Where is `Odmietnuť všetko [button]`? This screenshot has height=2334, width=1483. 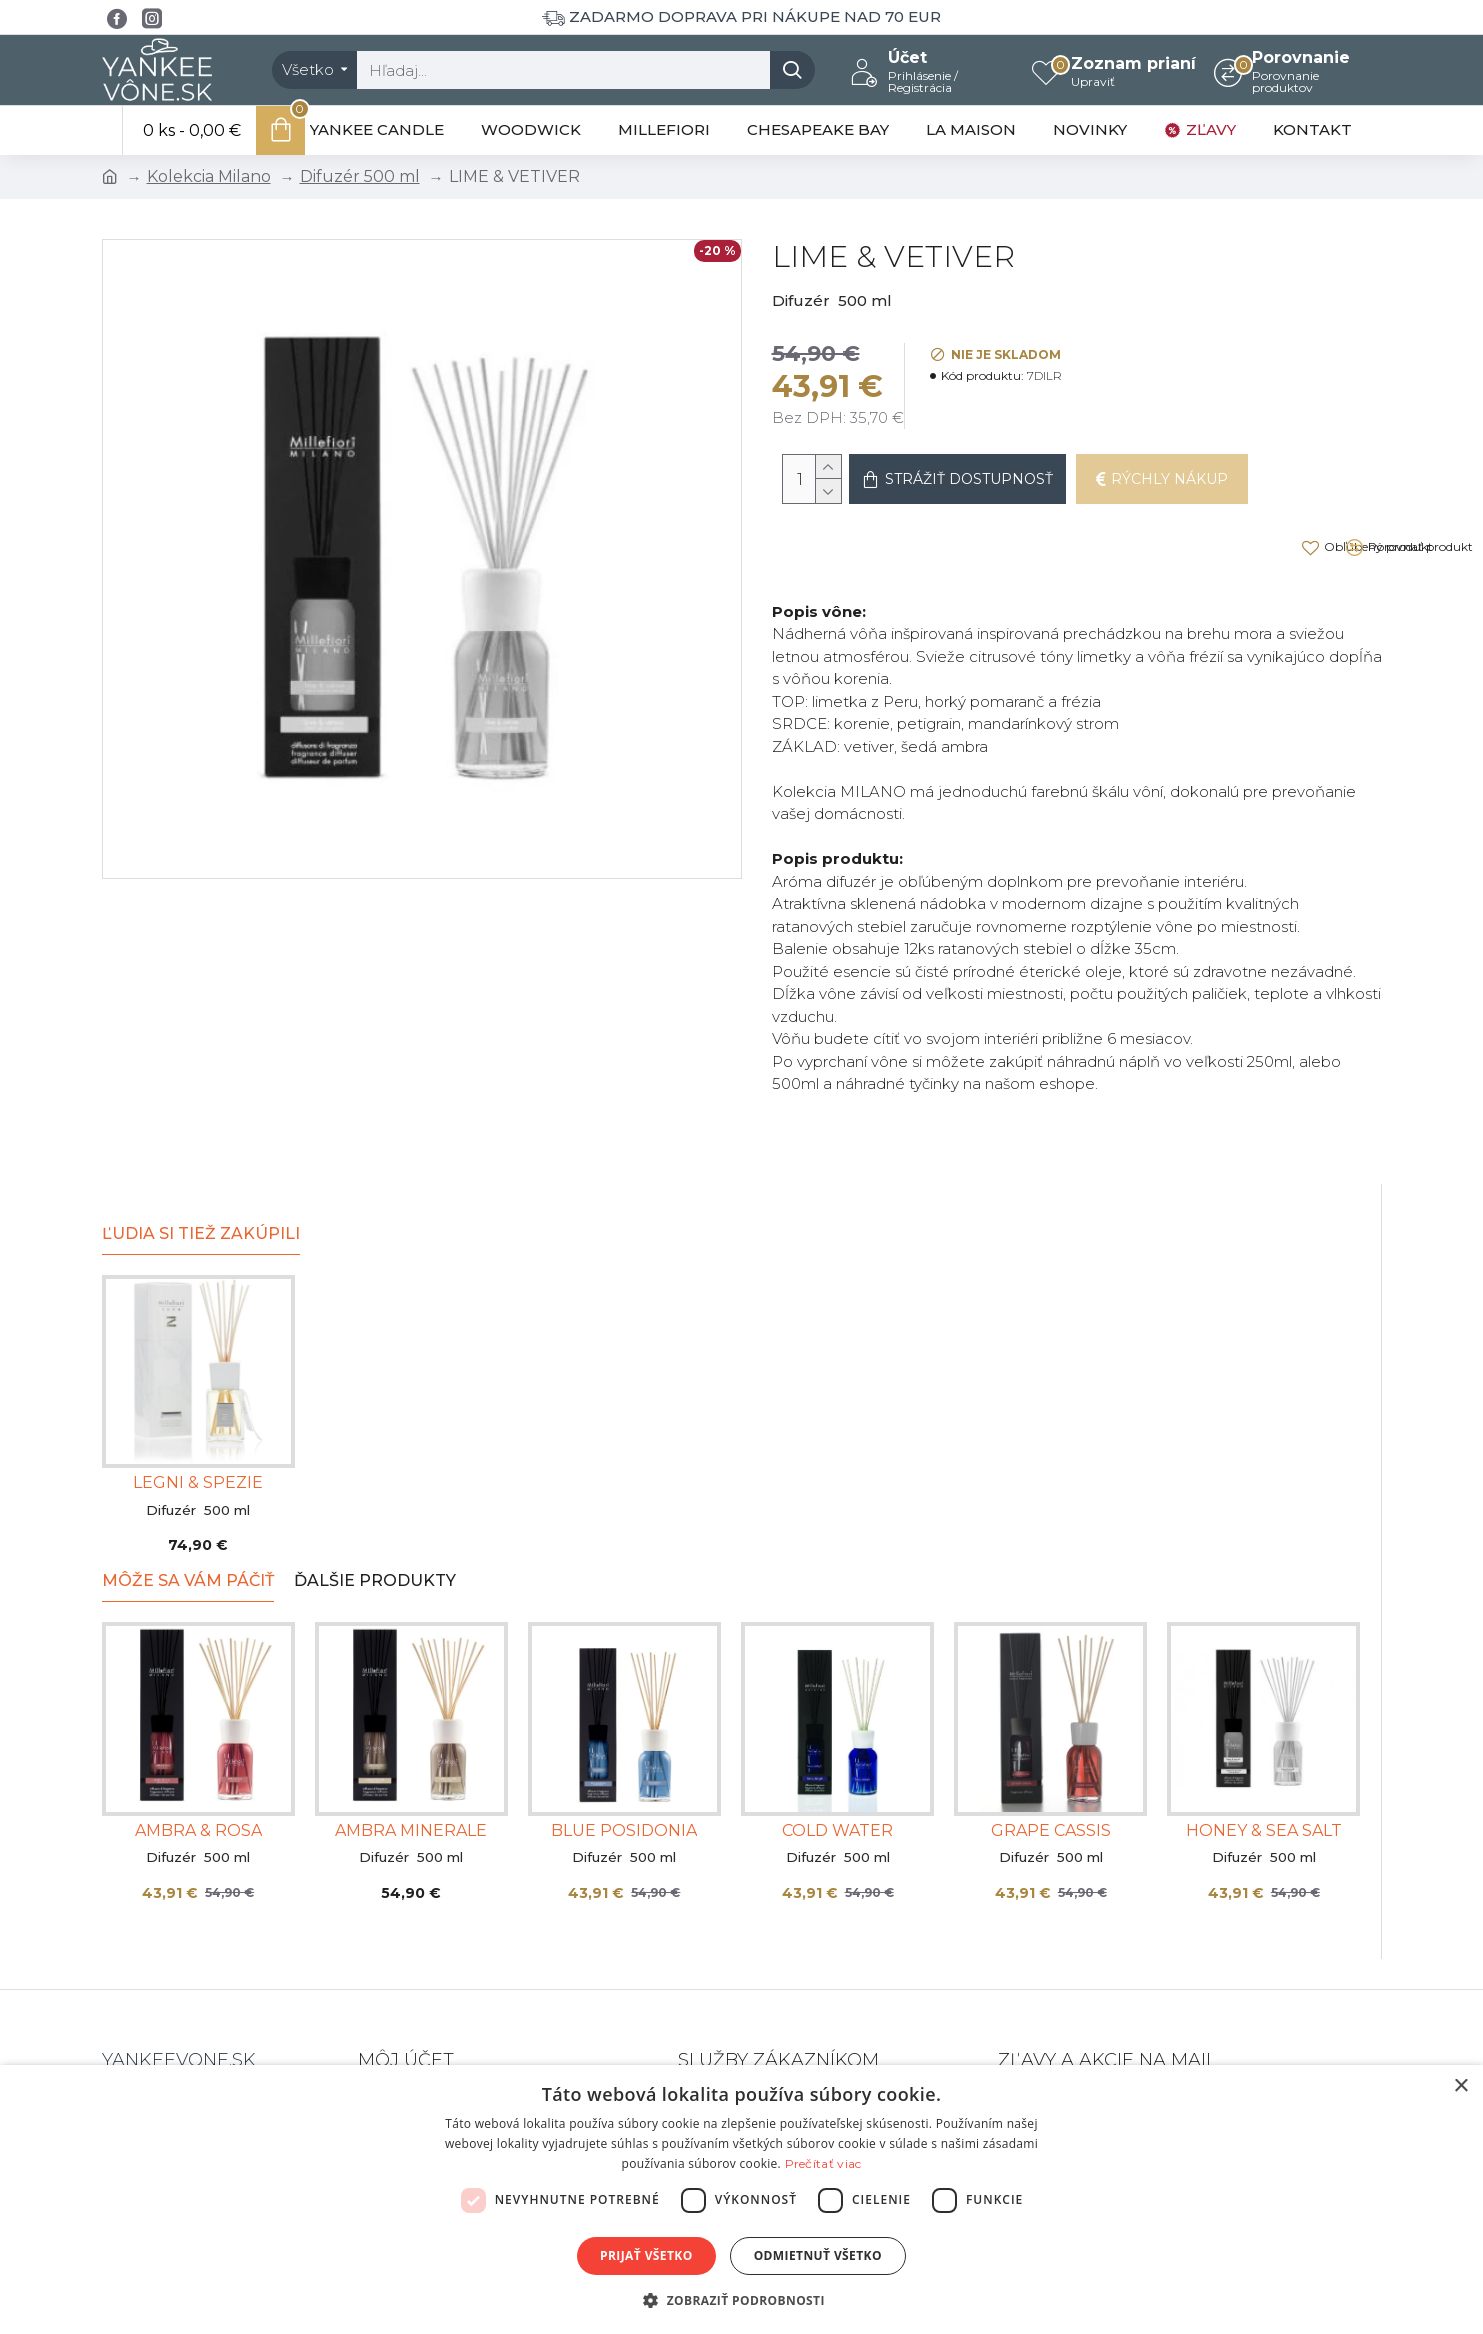 Odmietnuť všetko [button] is located at coordinates (818, 2255).